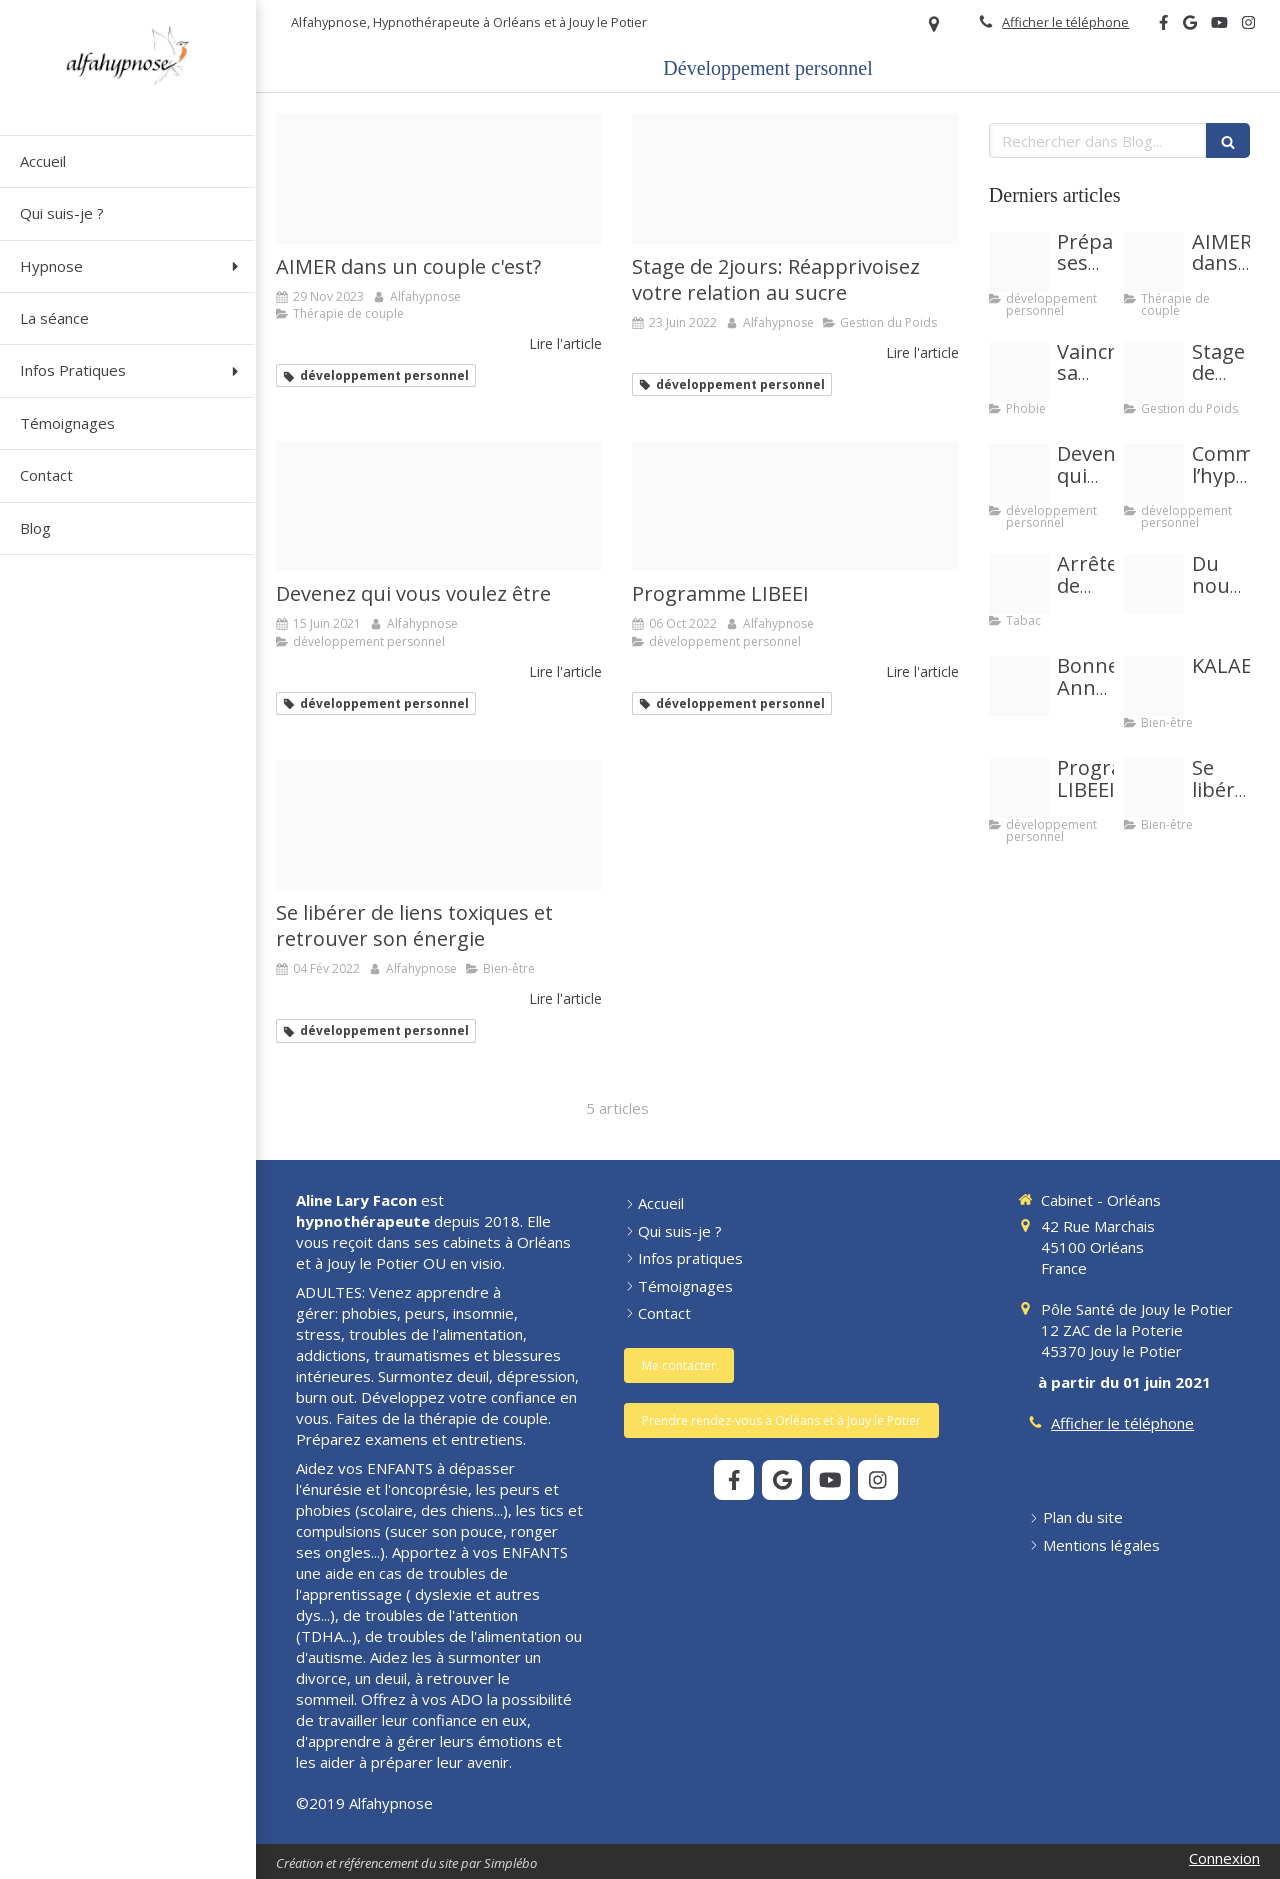  Describe the element at coordinates (1154, 474) in the screenshot. I see `[Copie de pour vous est ce important 20210327 3007375 1happzh]` at that location.